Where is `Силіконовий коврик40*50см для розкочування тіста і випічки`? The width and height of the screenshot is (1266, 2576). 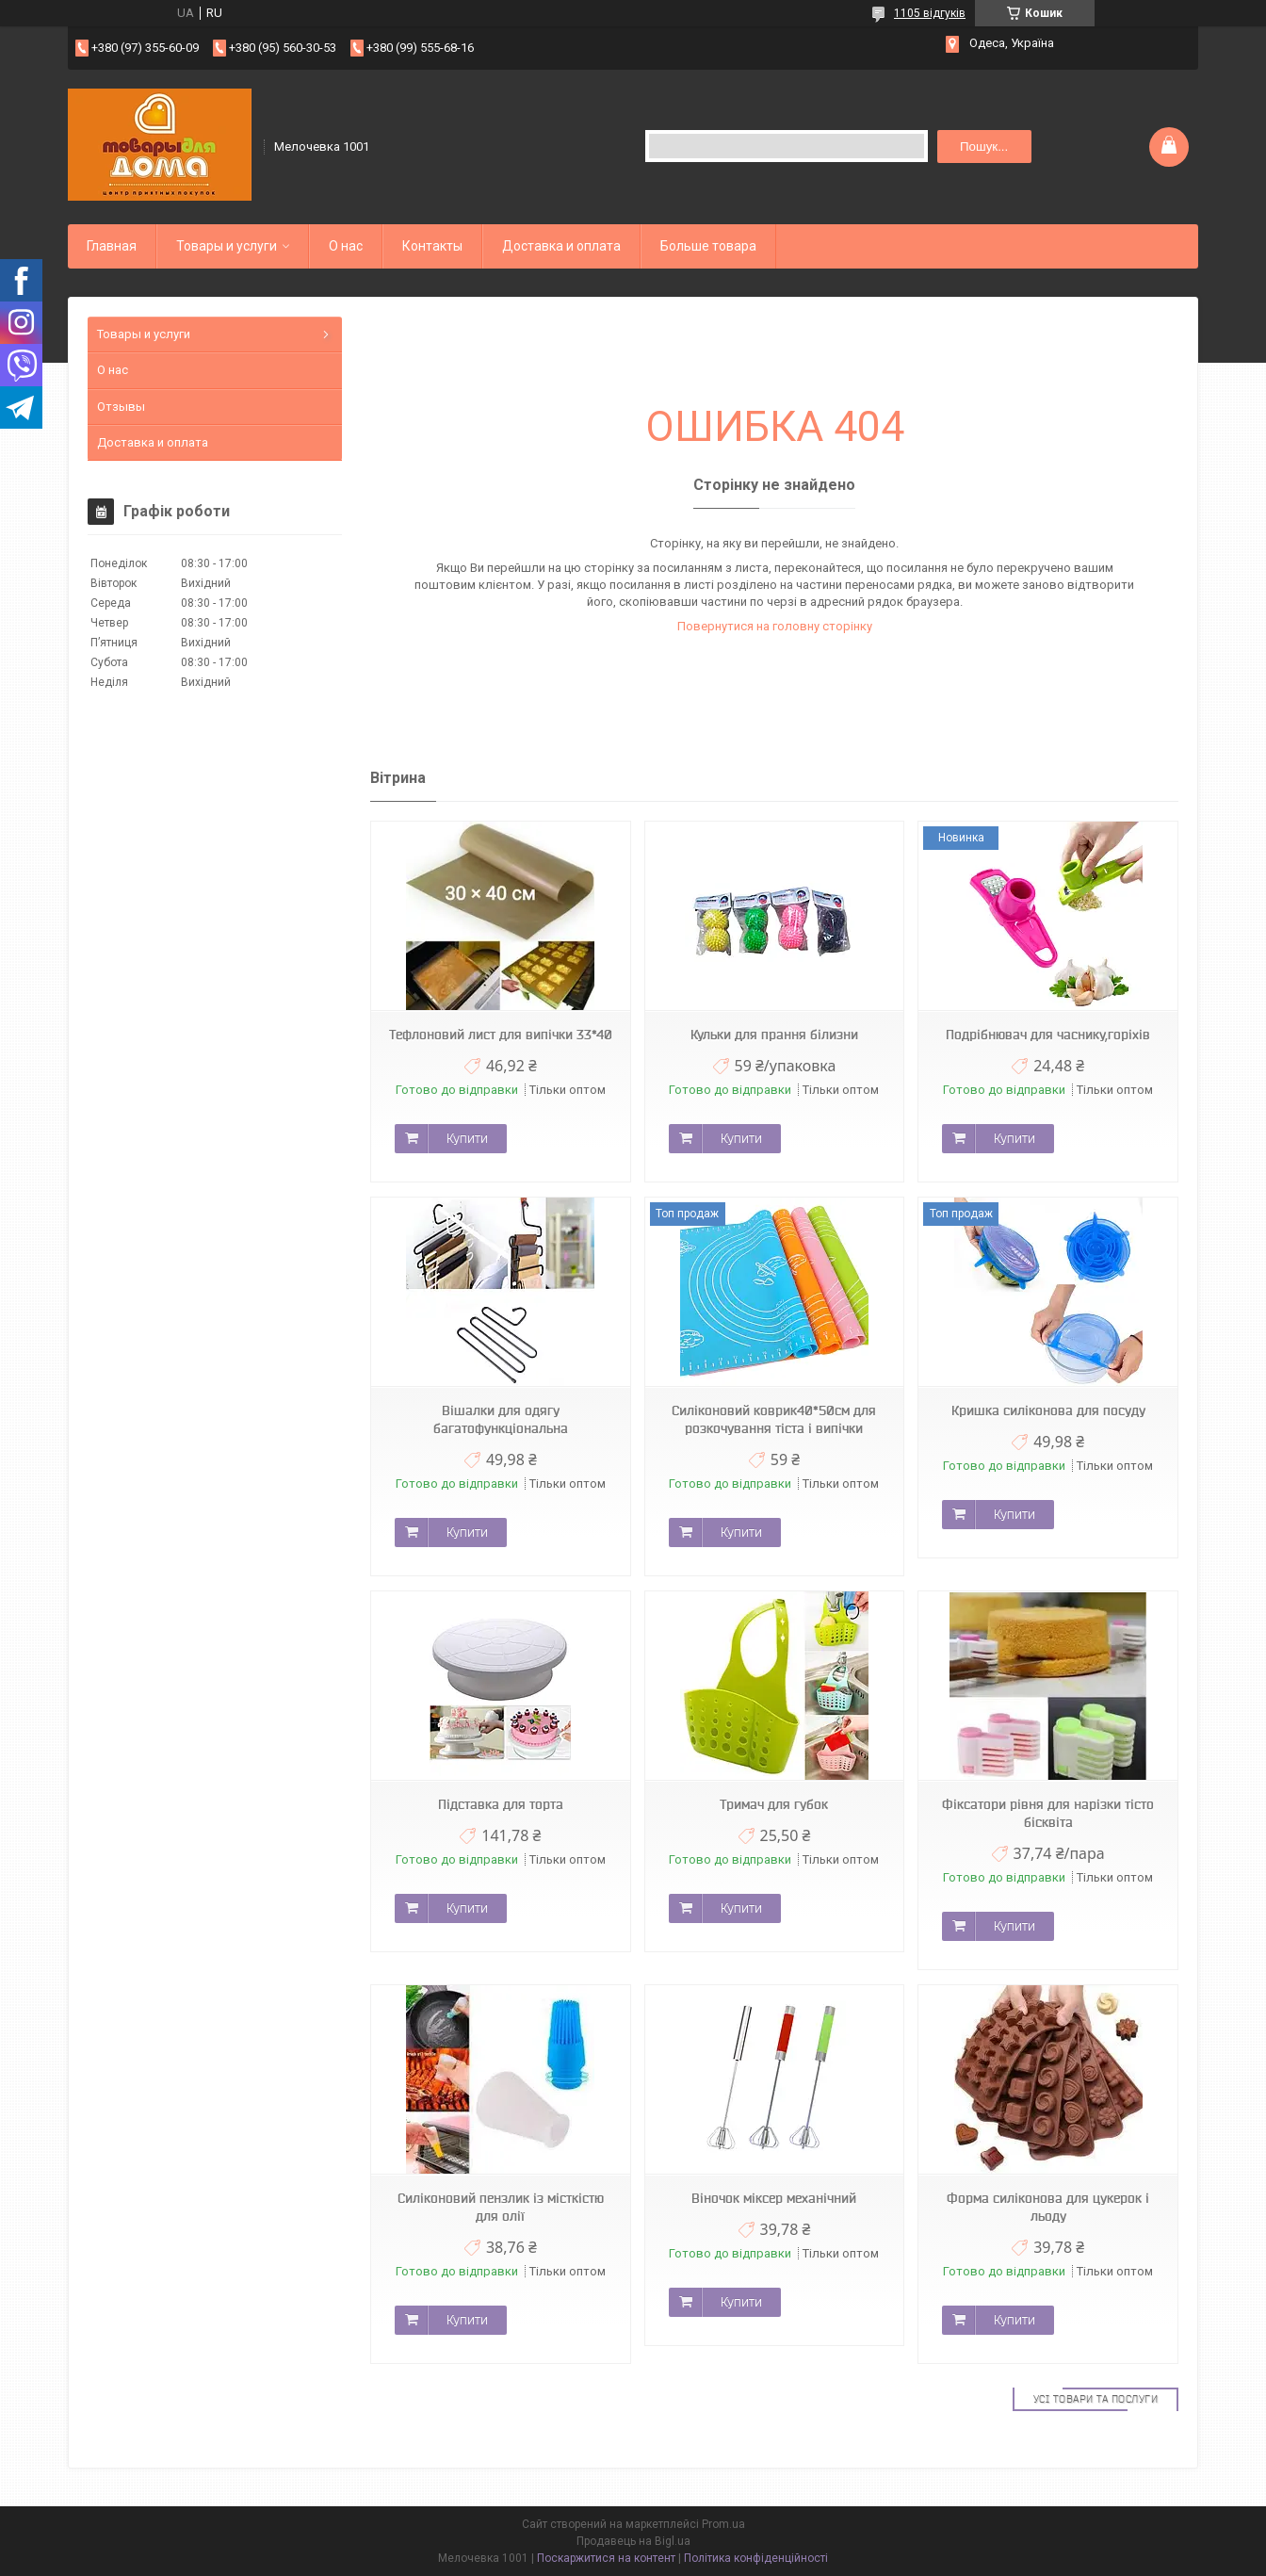 Силіконовий коврик40*50см для розкочування тіста і випічки is located at coordinates (774, 1419).